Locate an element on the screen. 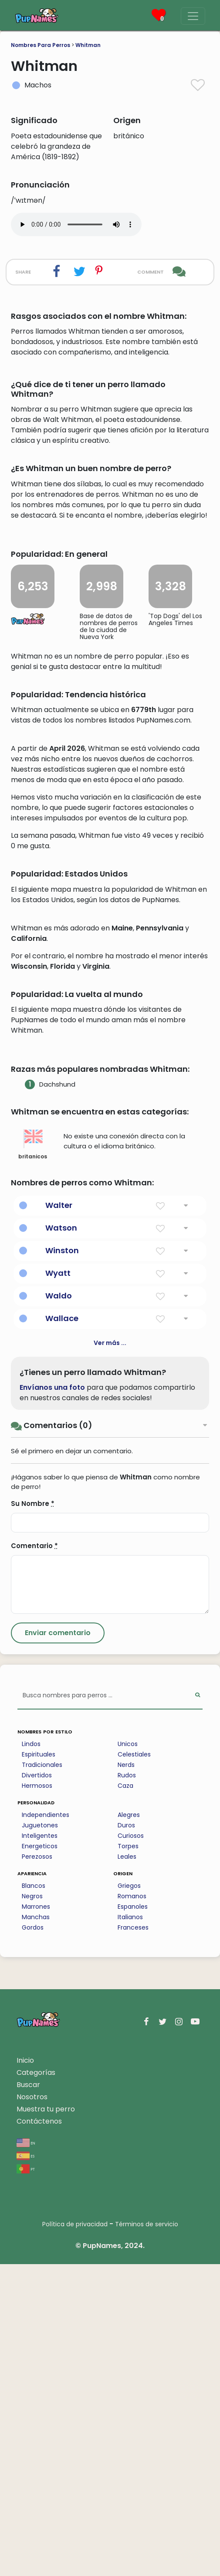 This screenshot has height=2576, width=220. Categorías is located at coordinates (36, 2384).